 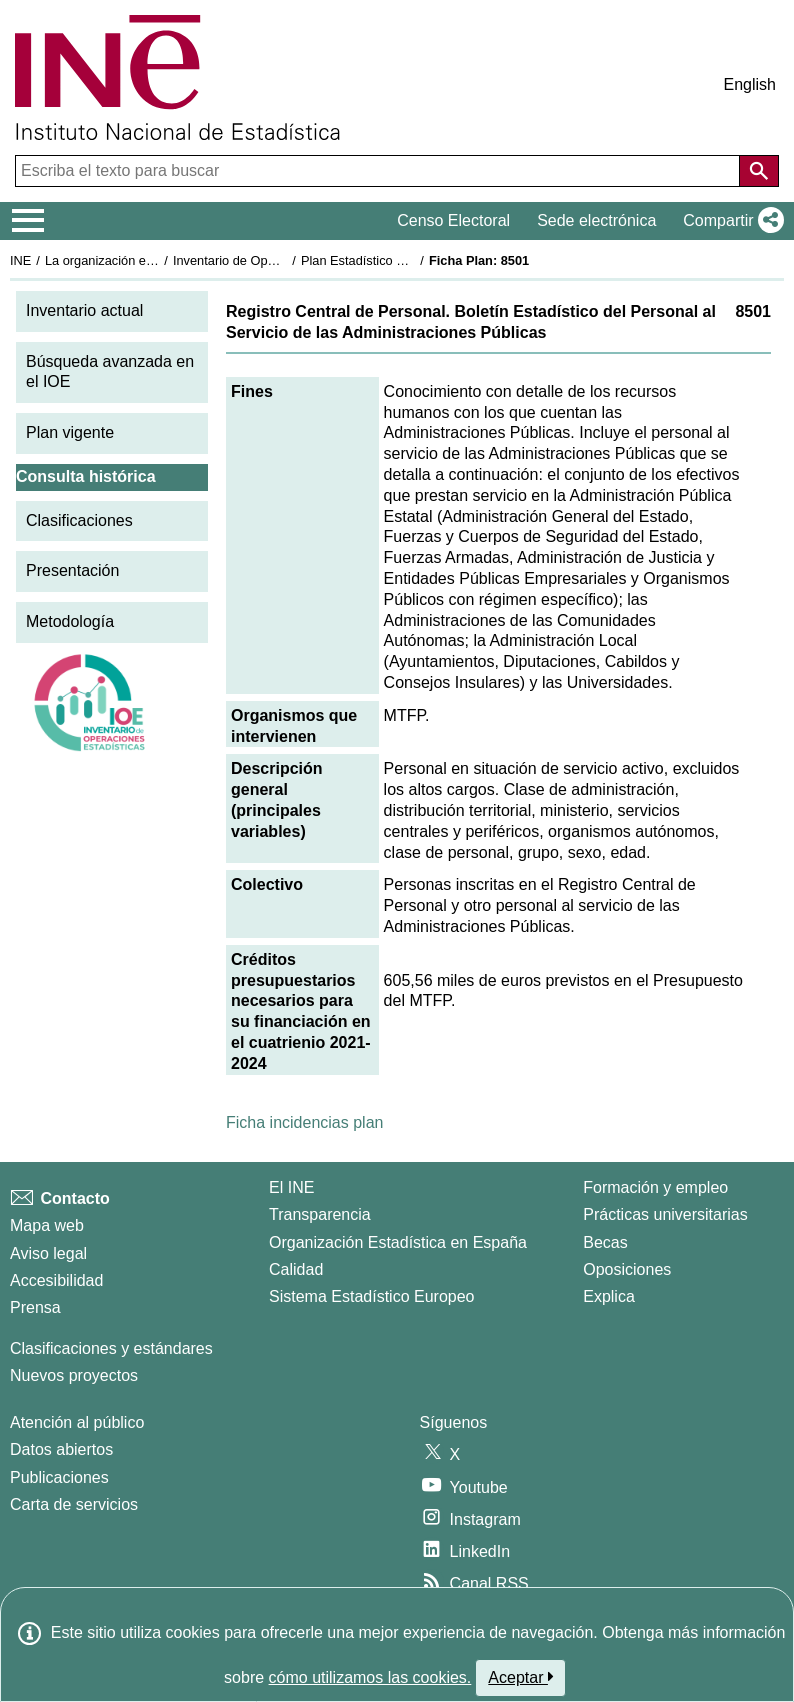 I want to click on INE, so click(x=20, y=260).